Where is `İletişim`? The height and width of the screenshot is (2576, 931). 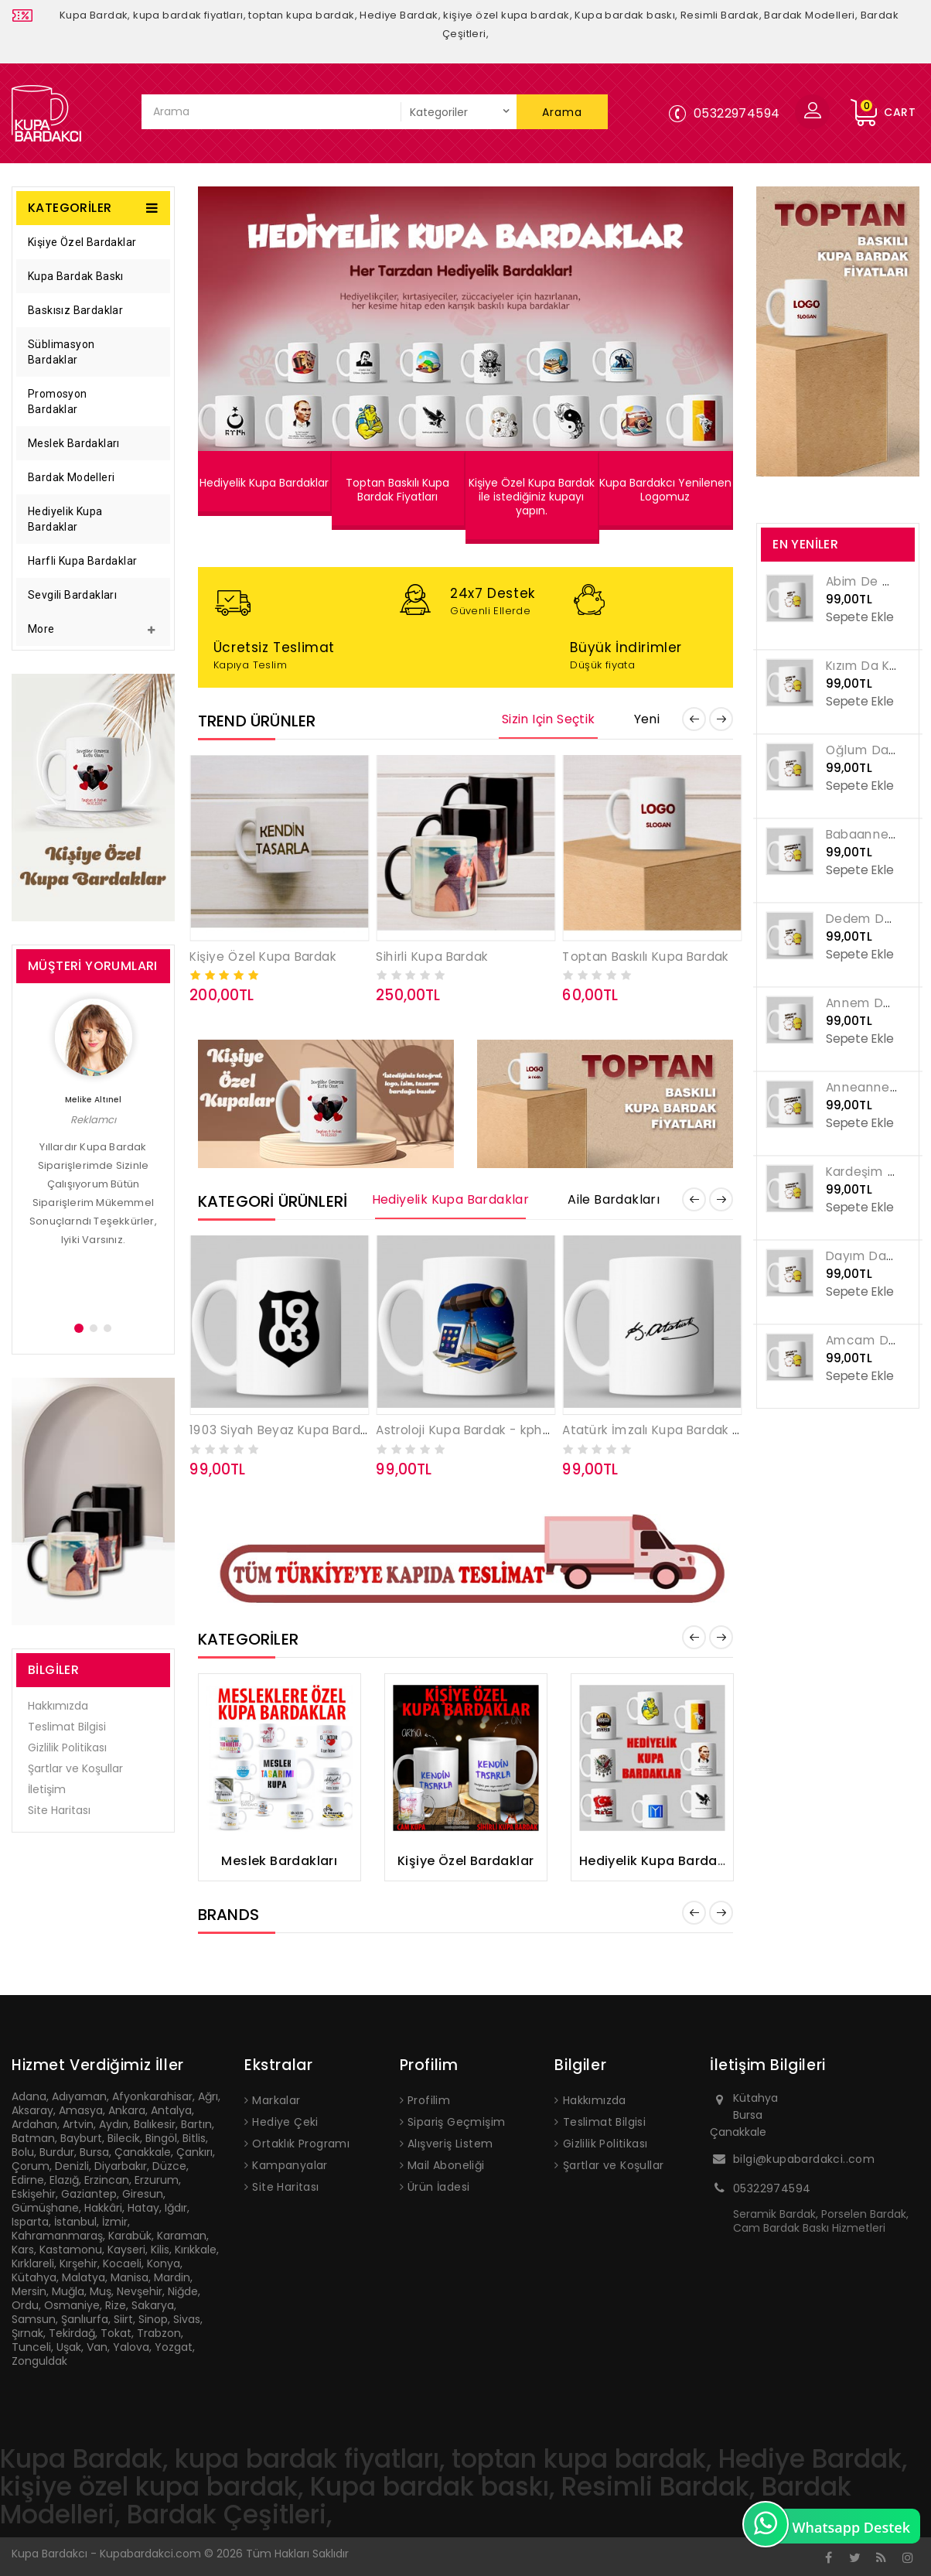
İletişim is located at coordinates (47, 1789).